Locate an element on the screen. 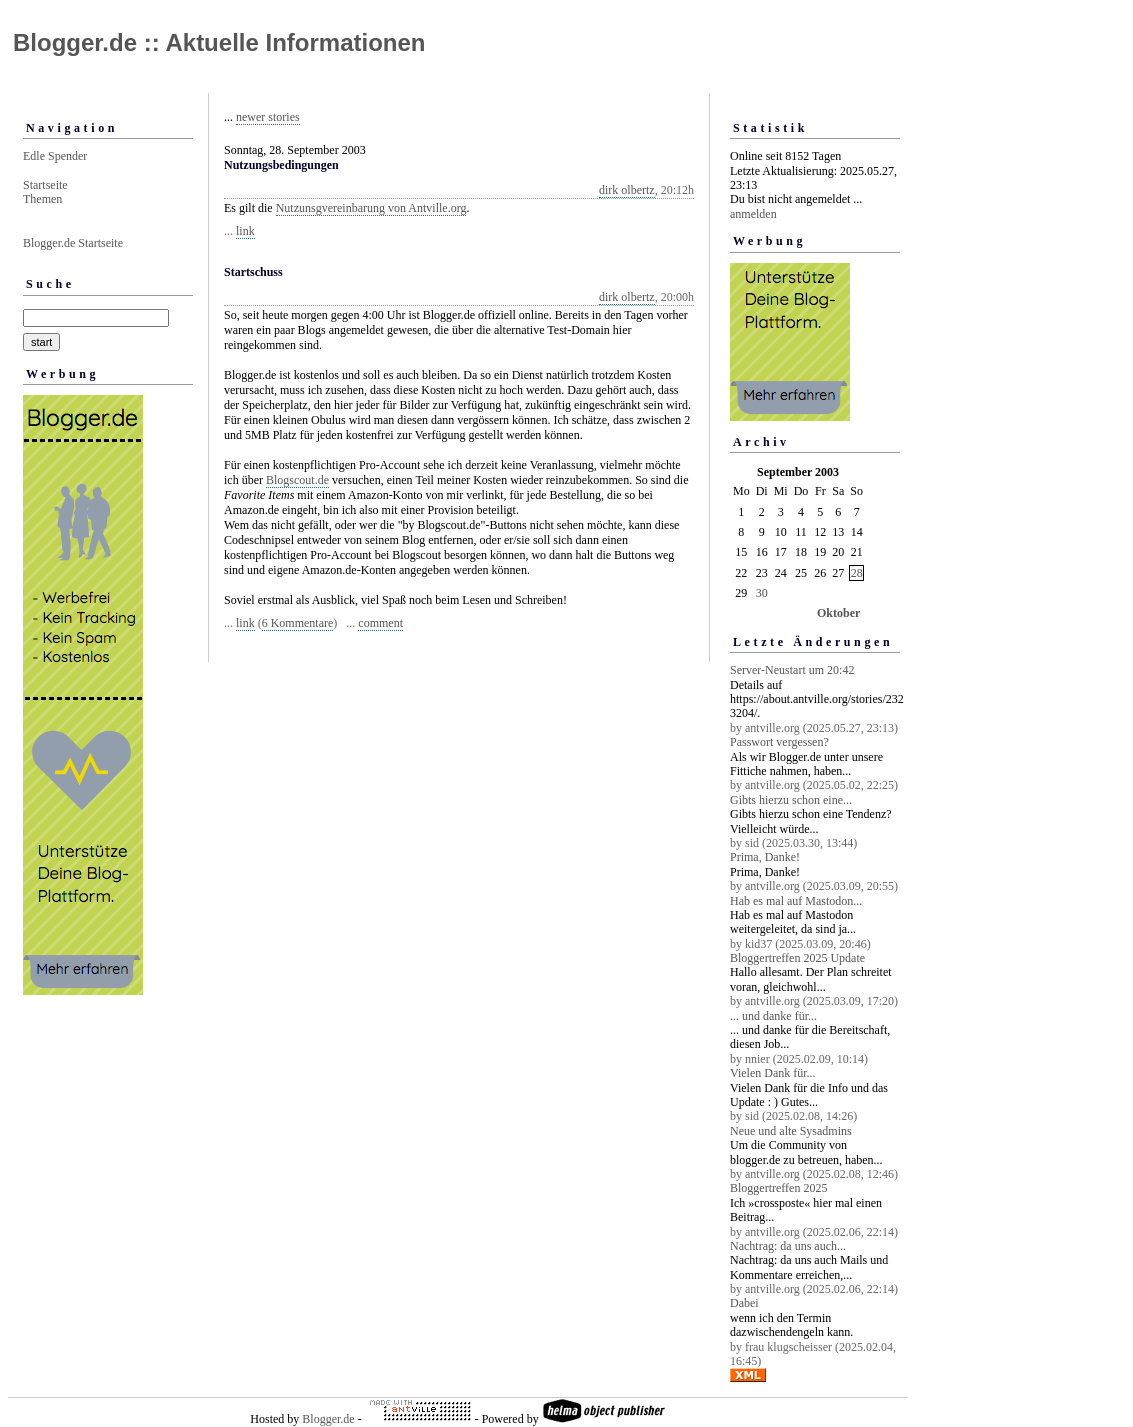 Image resolution: width=1133 pixels, height=1427 pixels. Dabei is located at coordinates (744, 1303).